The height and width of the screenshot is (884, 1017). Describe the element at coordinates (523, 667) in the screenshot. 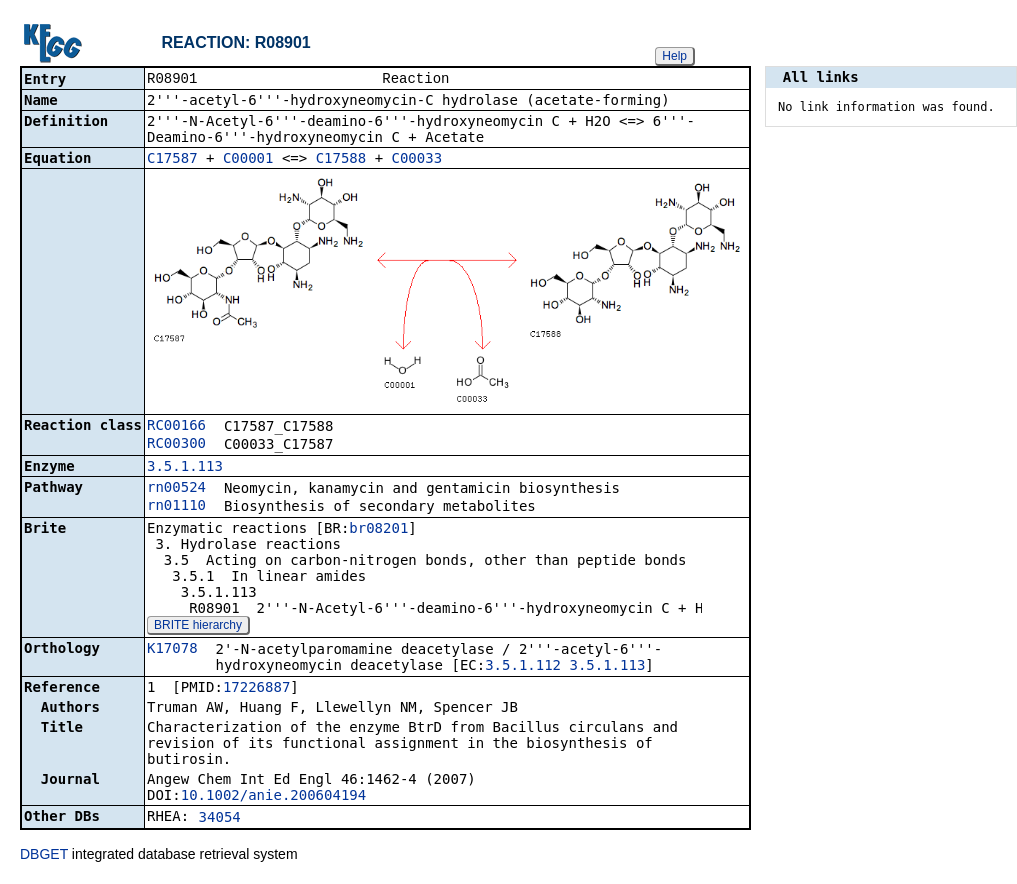

I see `3.5.1.112` at that location.